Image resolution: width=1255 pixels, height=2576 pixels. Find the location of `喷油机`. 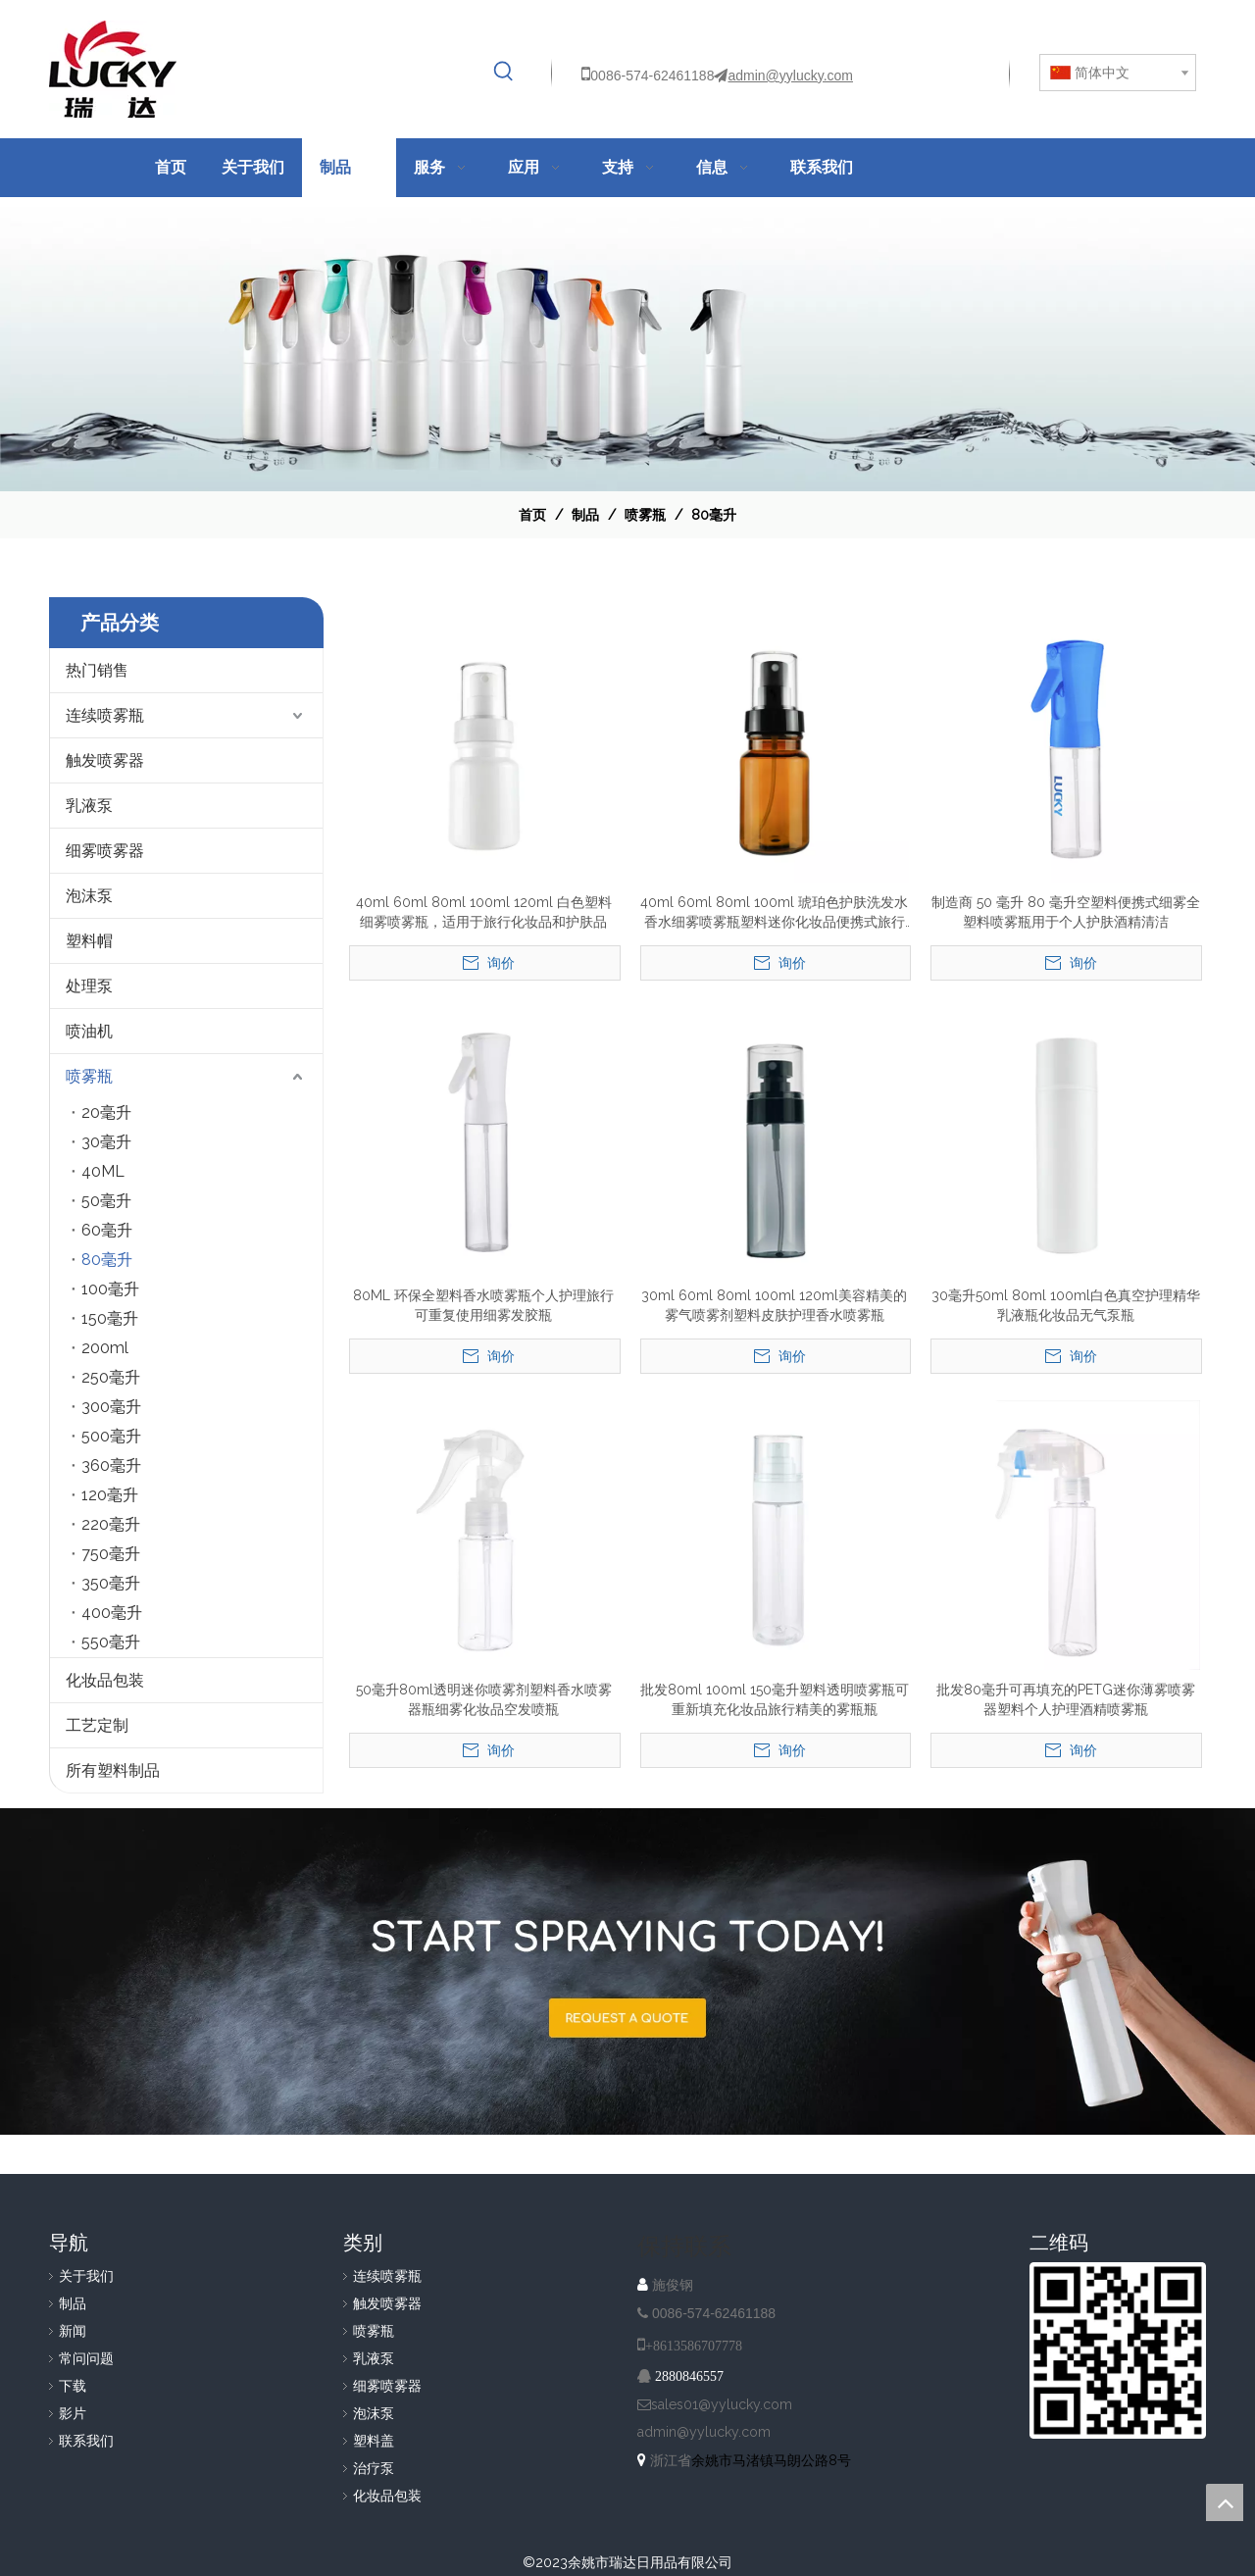

喷油机 is located at coordinates (89, 1031).